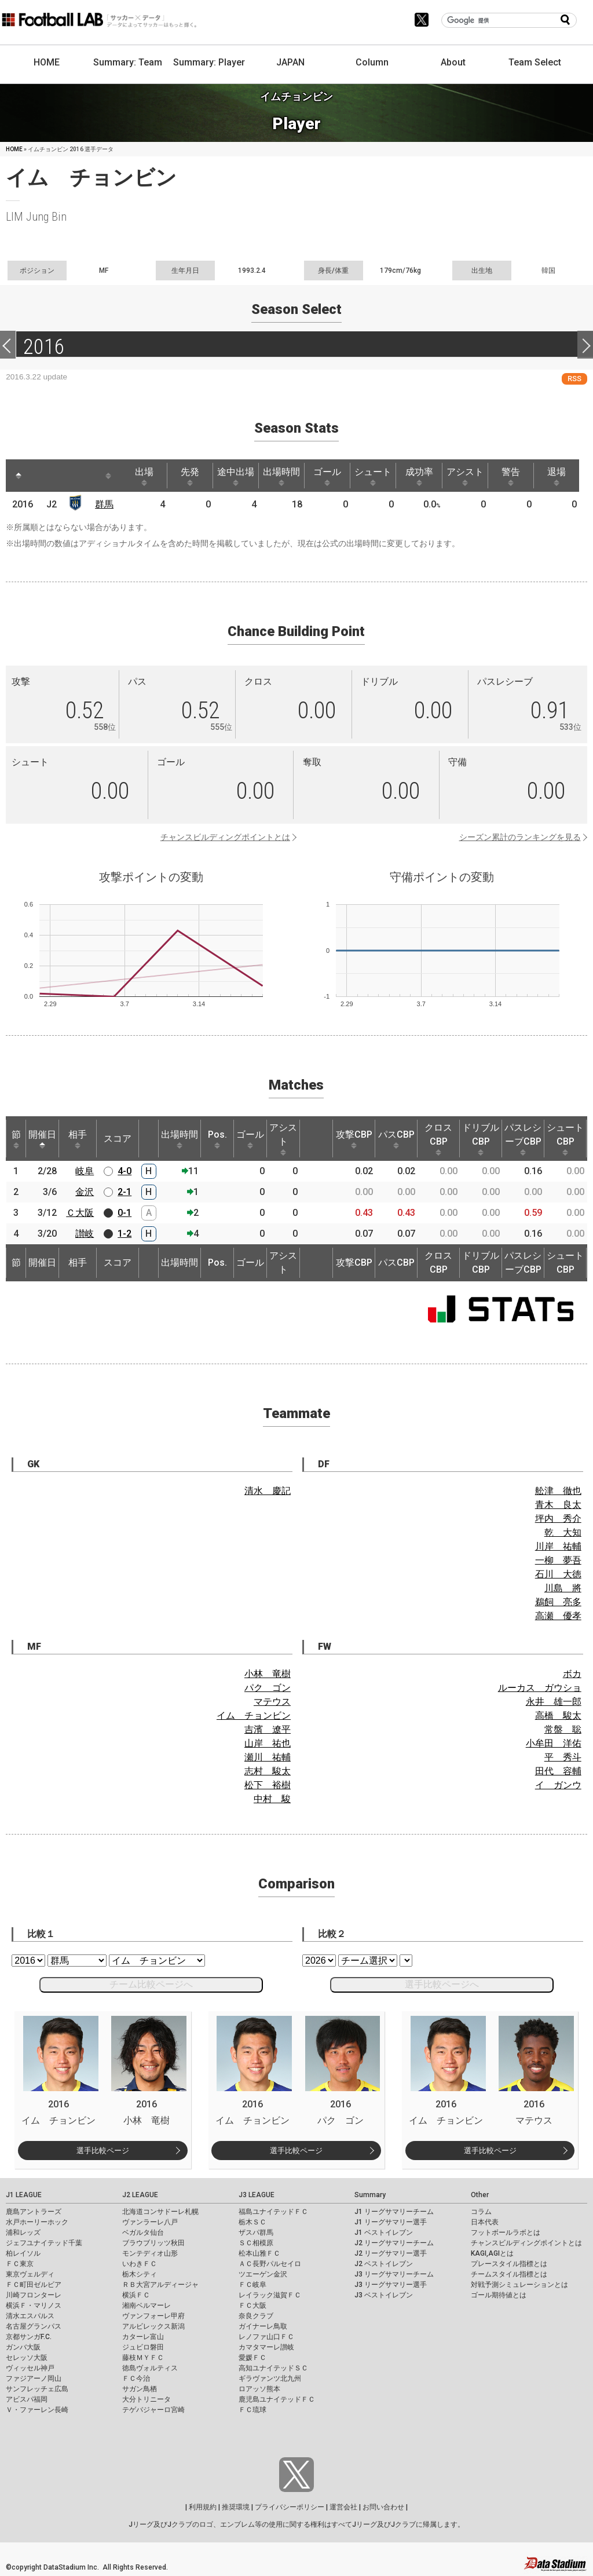  I want to click on ＦＣ大阪, so click(252, 2305).